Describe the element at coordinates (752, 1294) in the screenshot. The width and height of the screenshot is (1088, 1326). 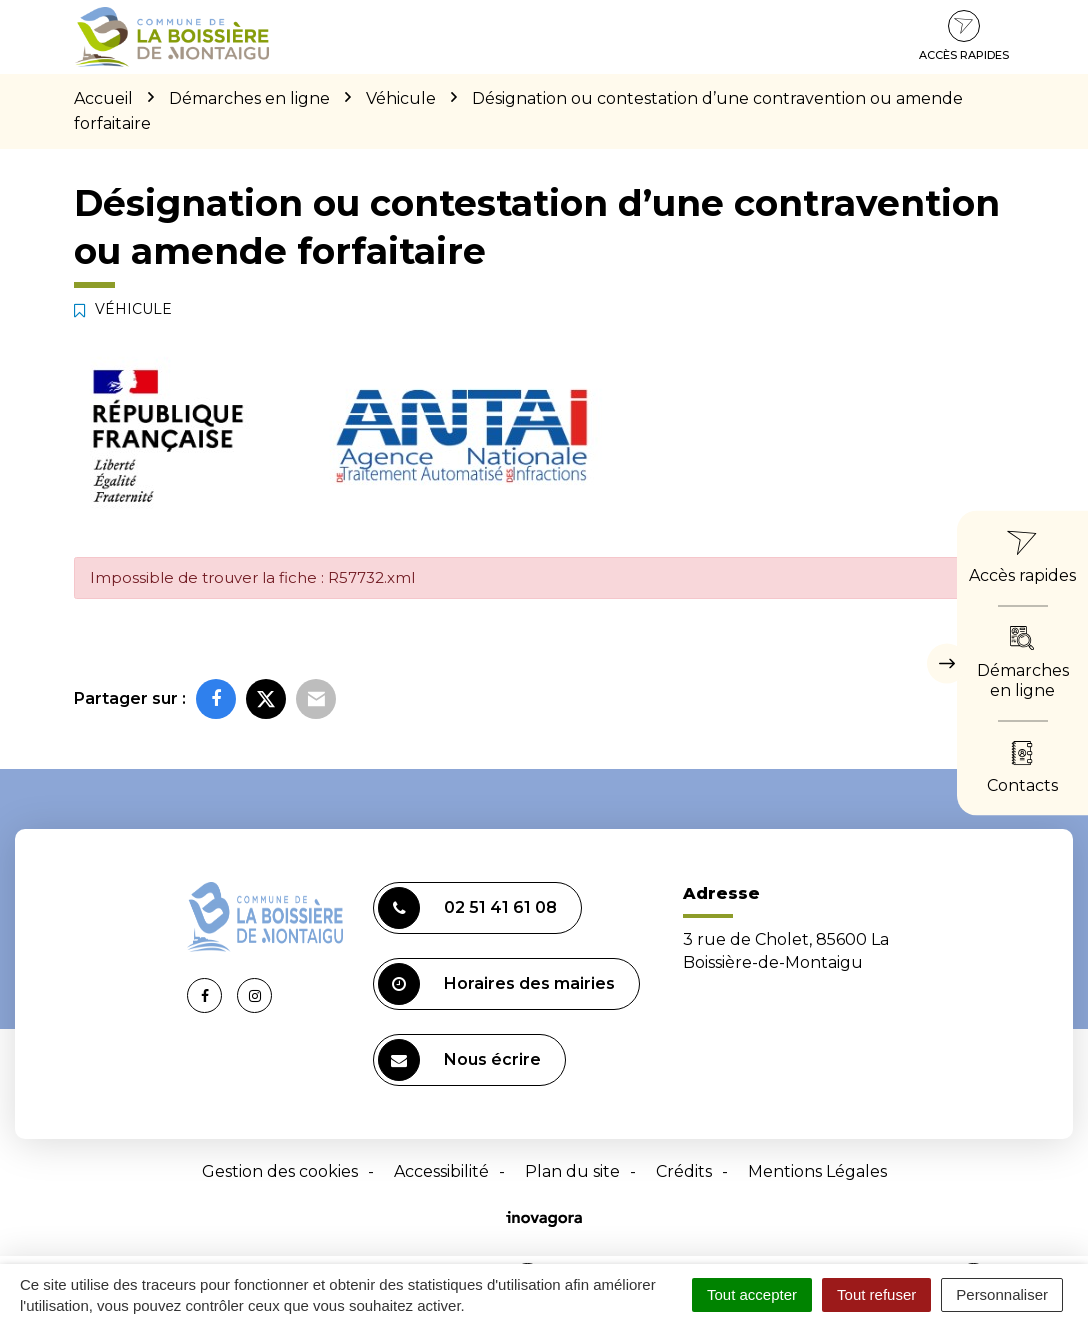
I see `Tout accepter [Cookies : Tout accepter]` at that location.